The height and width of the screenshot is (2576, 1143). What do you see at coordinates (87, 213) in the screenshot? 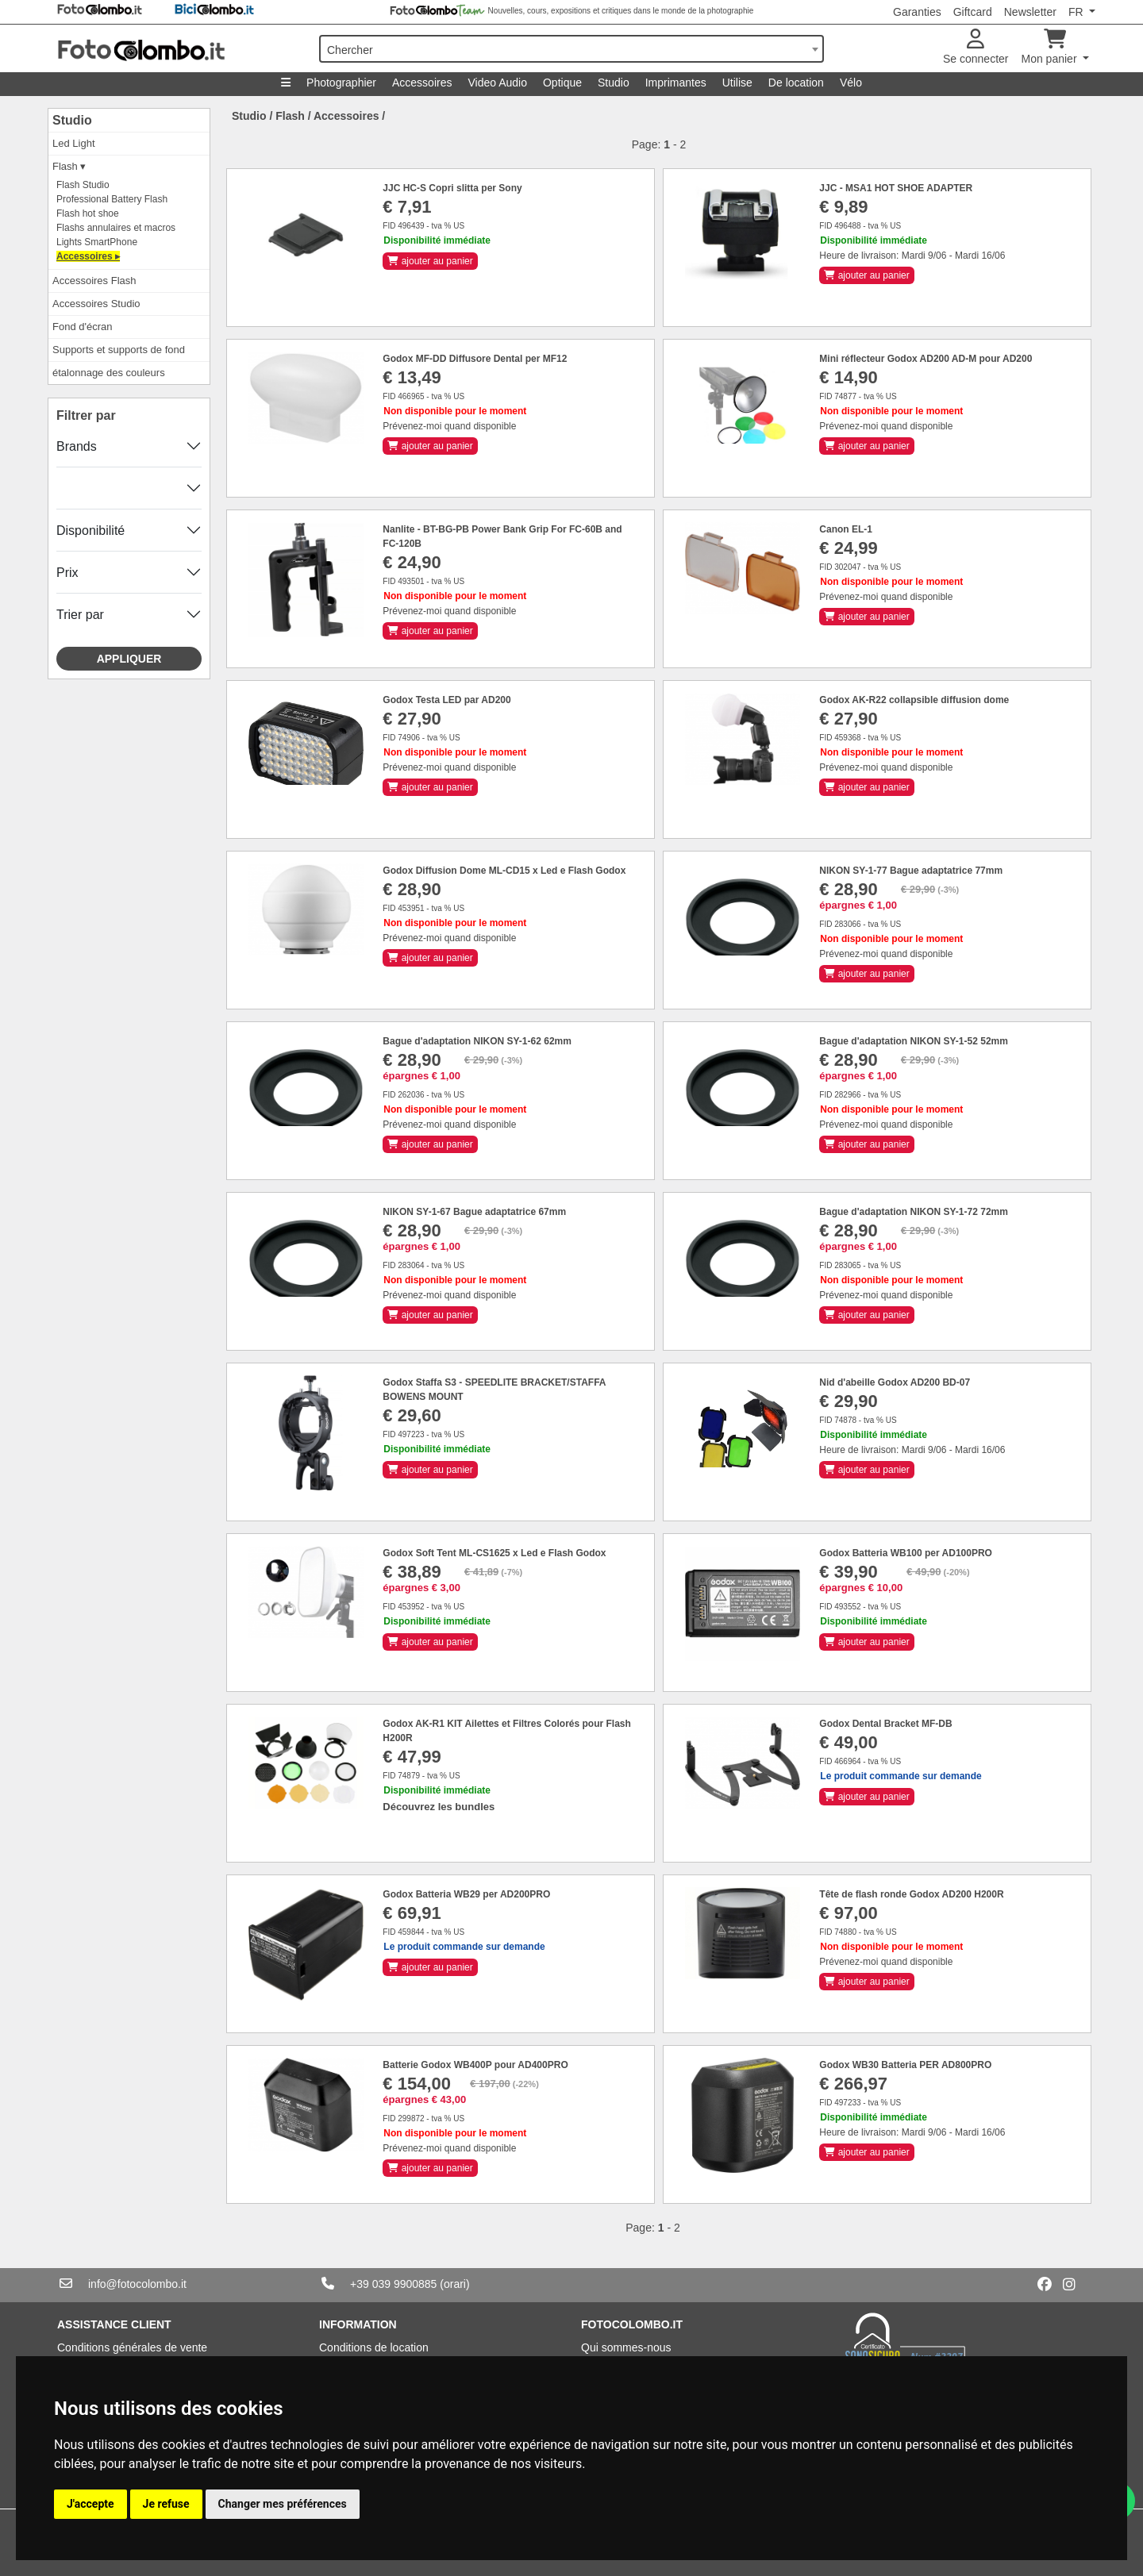
I see `Flash hot shoe` at bounding box center [87, 213].